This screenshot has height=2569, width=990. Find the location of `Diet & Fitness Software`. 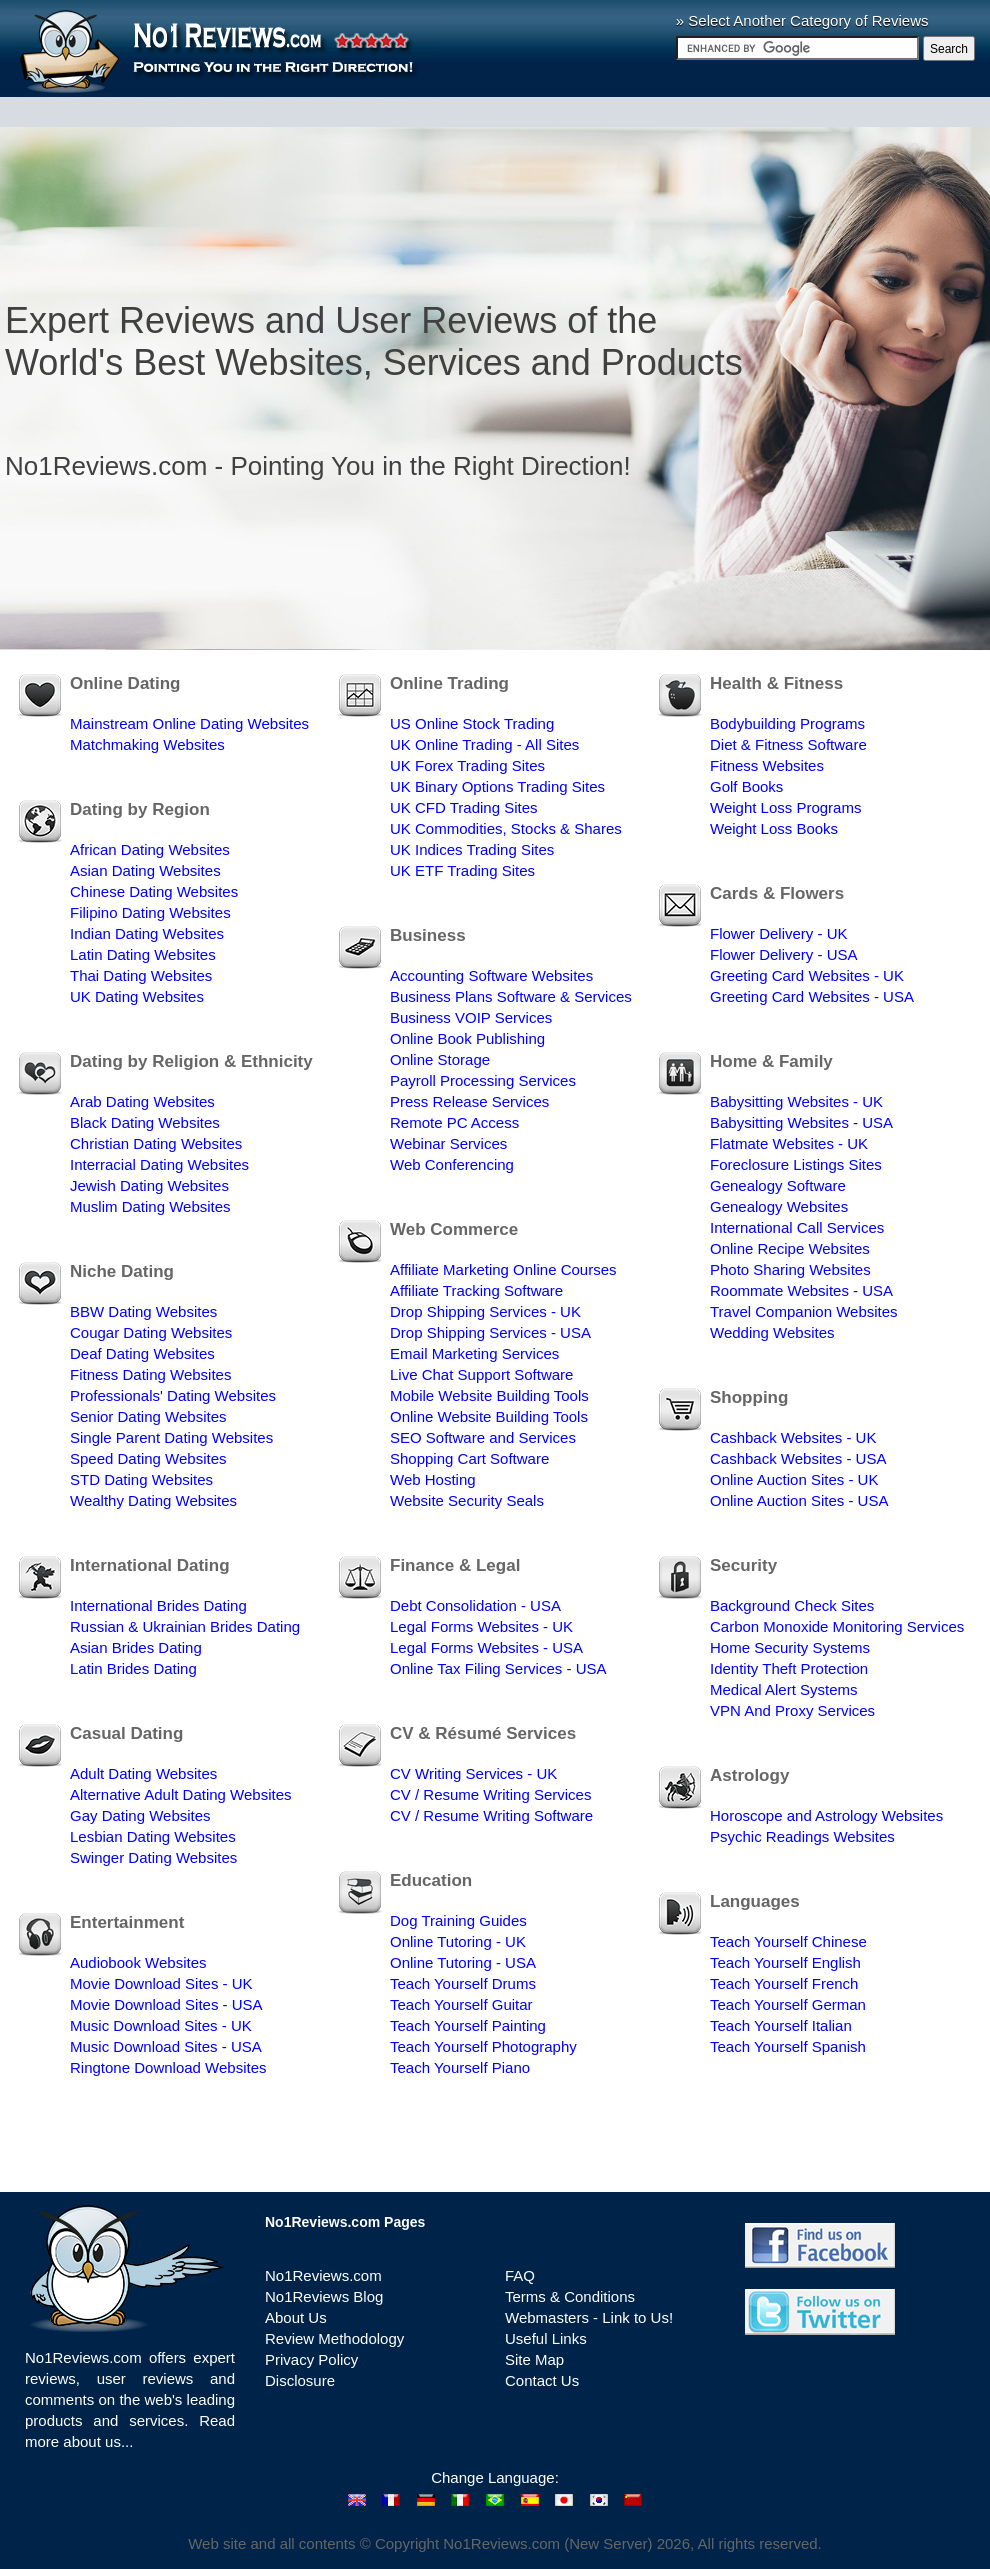

Diet & Fitness Software is located at coordinates (788, 744).